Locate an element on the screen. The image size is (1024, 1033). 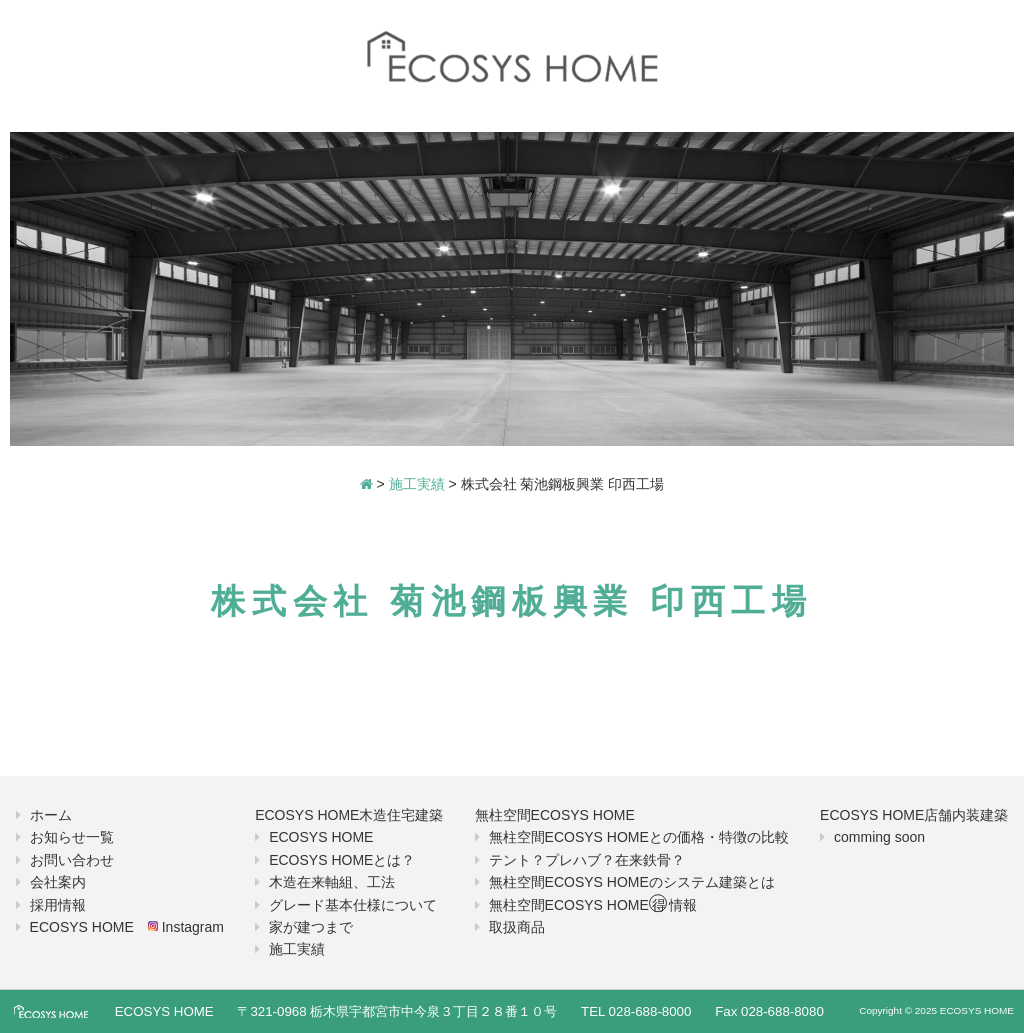
ECOSYS HOMEとは？ is located at coordinates (342, 860).